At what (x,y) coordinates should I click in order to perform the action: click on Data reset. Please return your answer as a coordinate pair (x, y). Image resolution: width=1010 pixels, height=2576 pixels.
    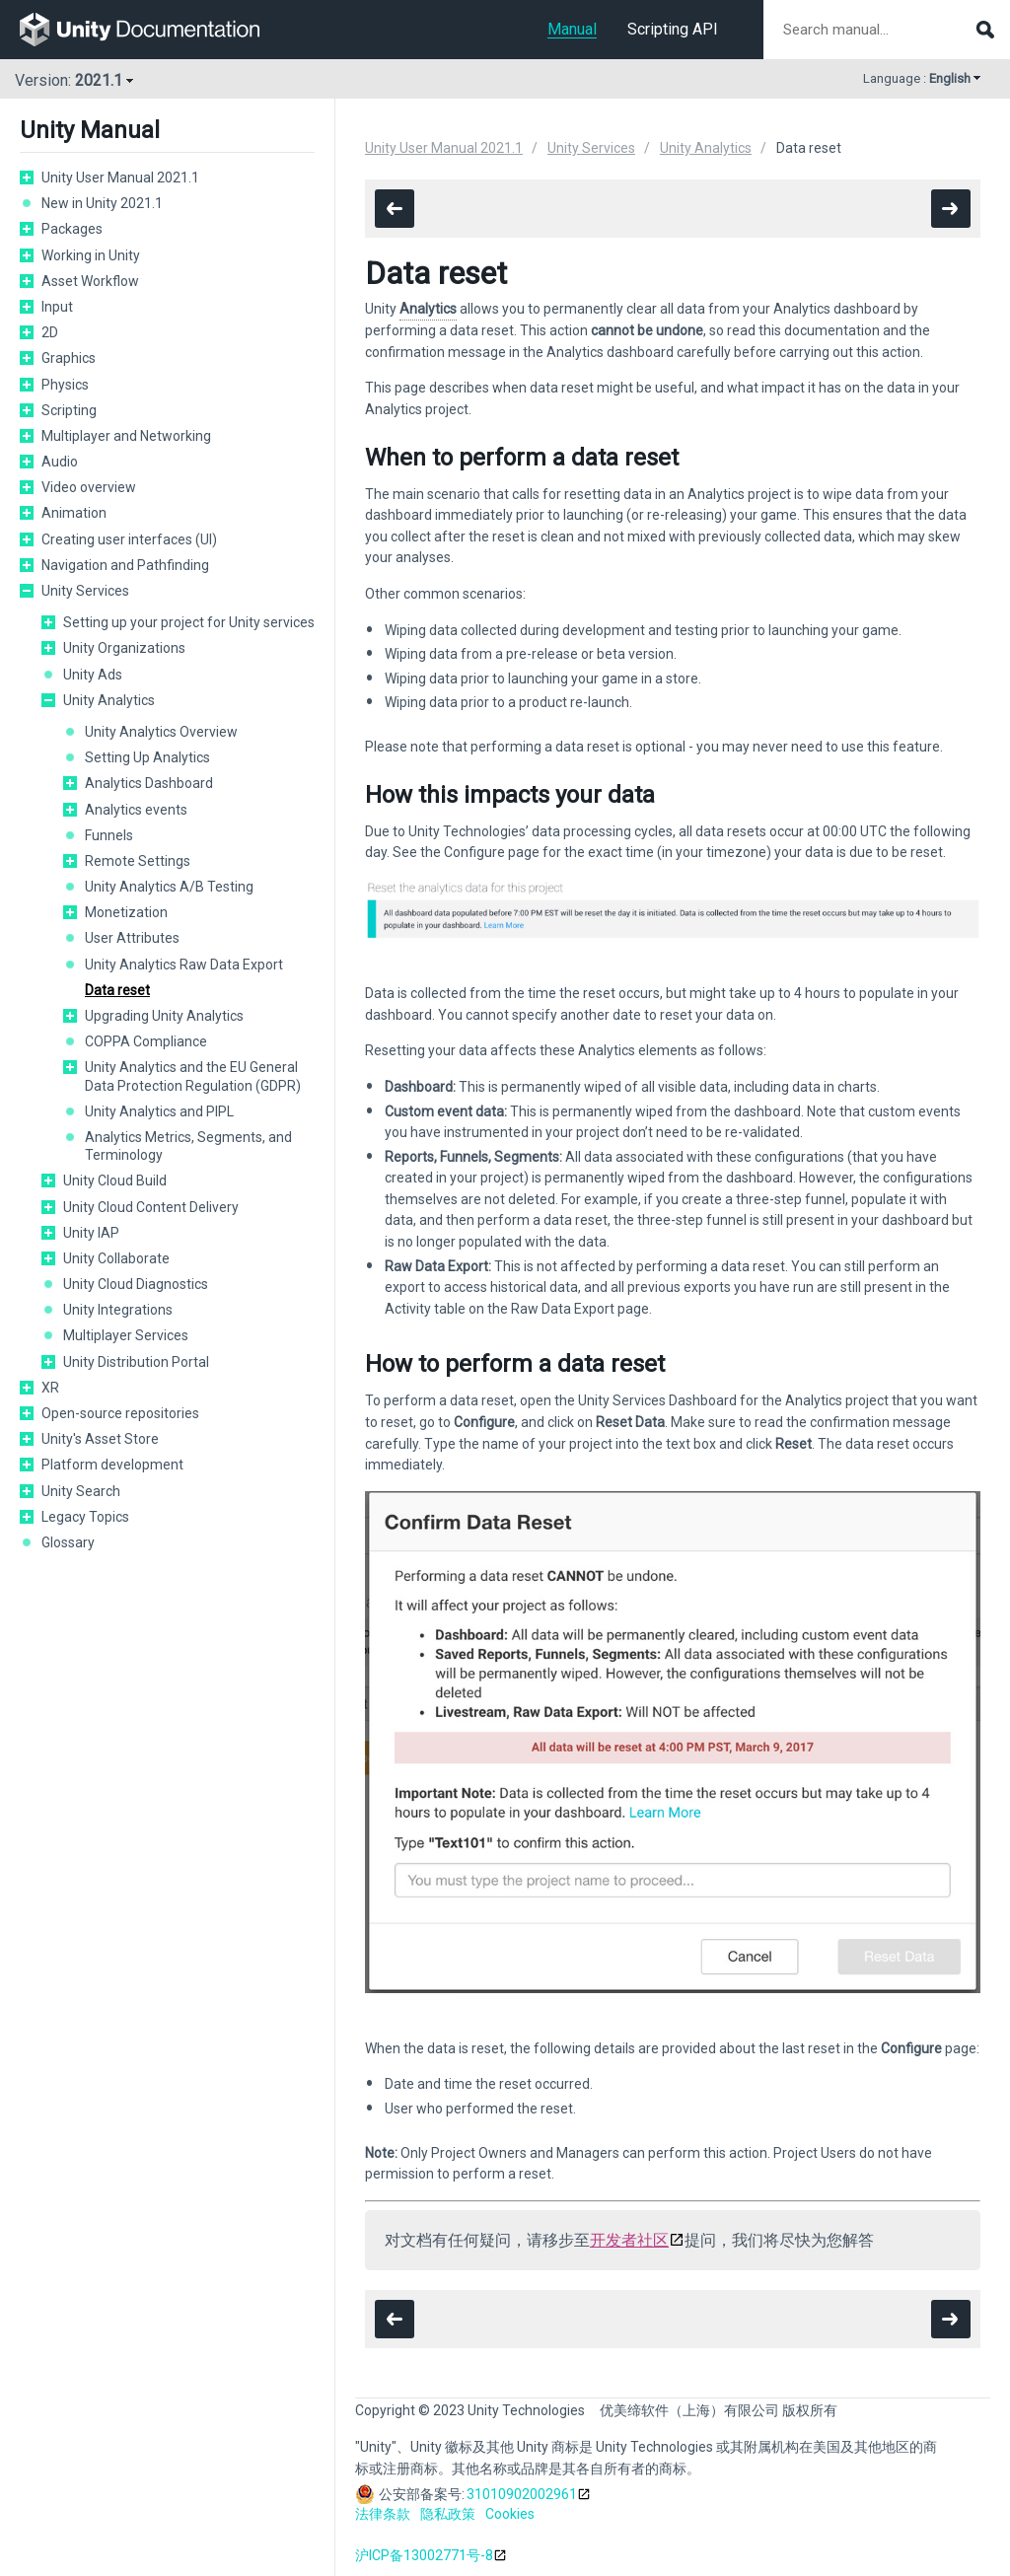
    Looking at the image, I should click on (117, 990).